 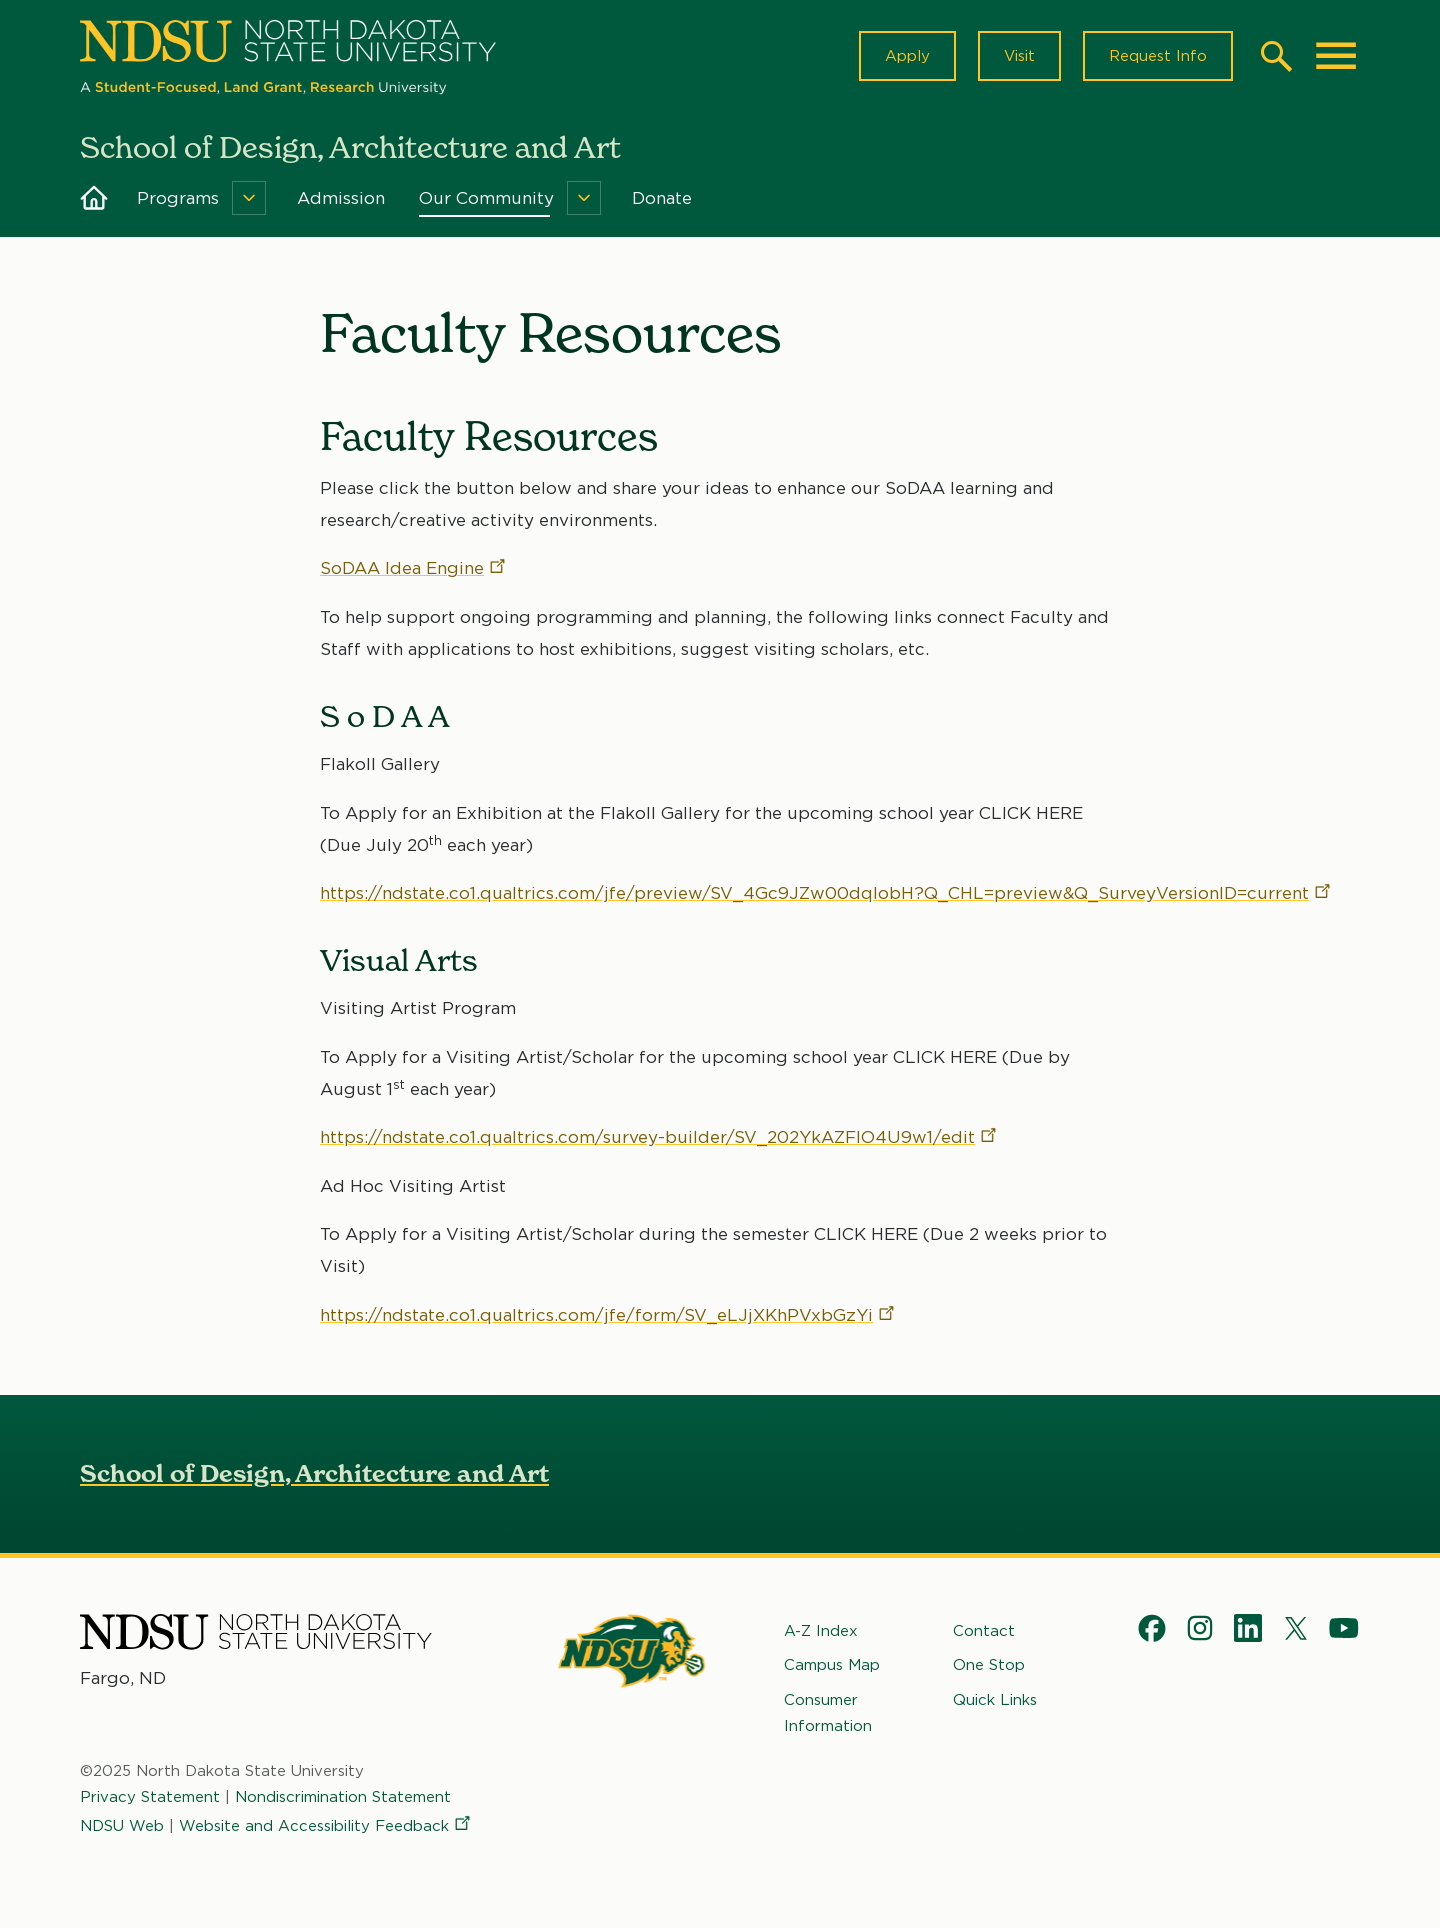 I want to click on NDSU Web, so click(x=122, y=1826).